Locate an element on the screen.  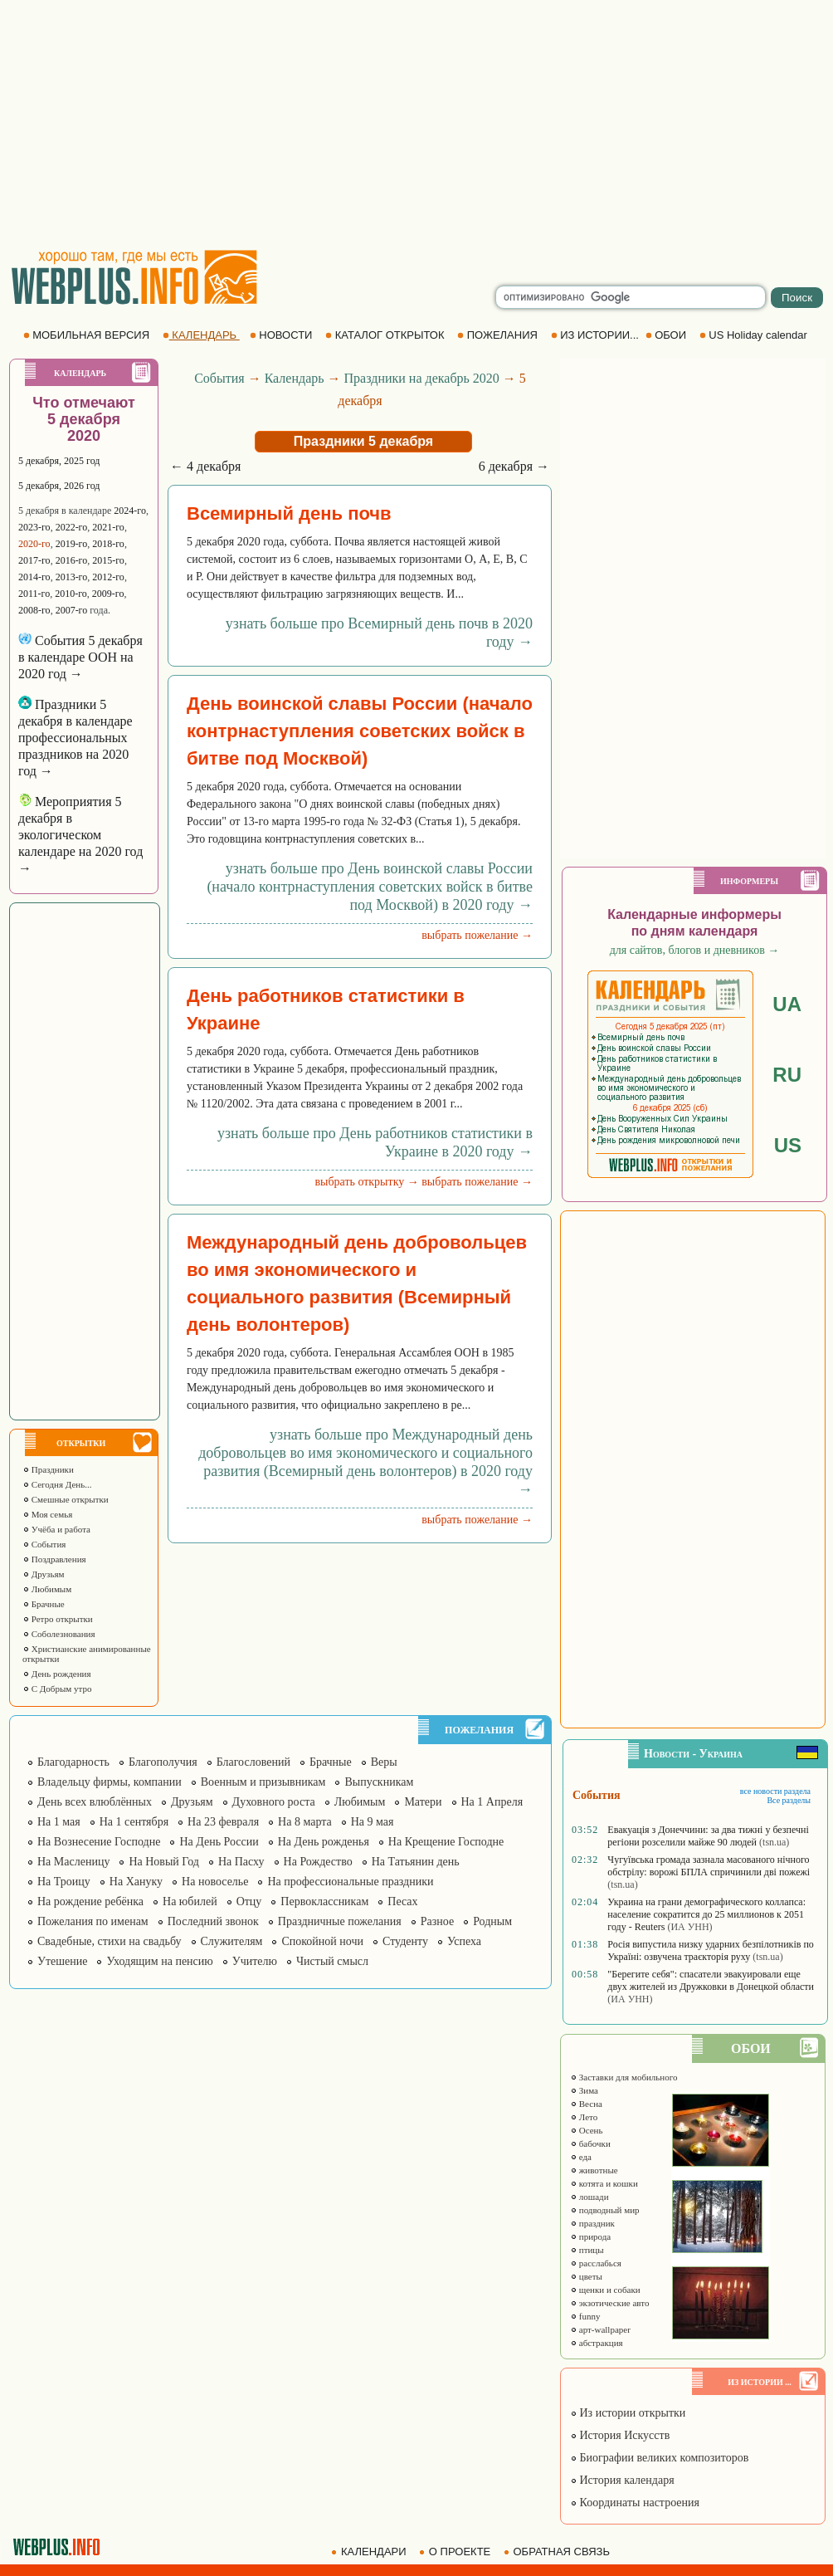
Праздники на декабрь 2020 is located at coordinates (421, 378).